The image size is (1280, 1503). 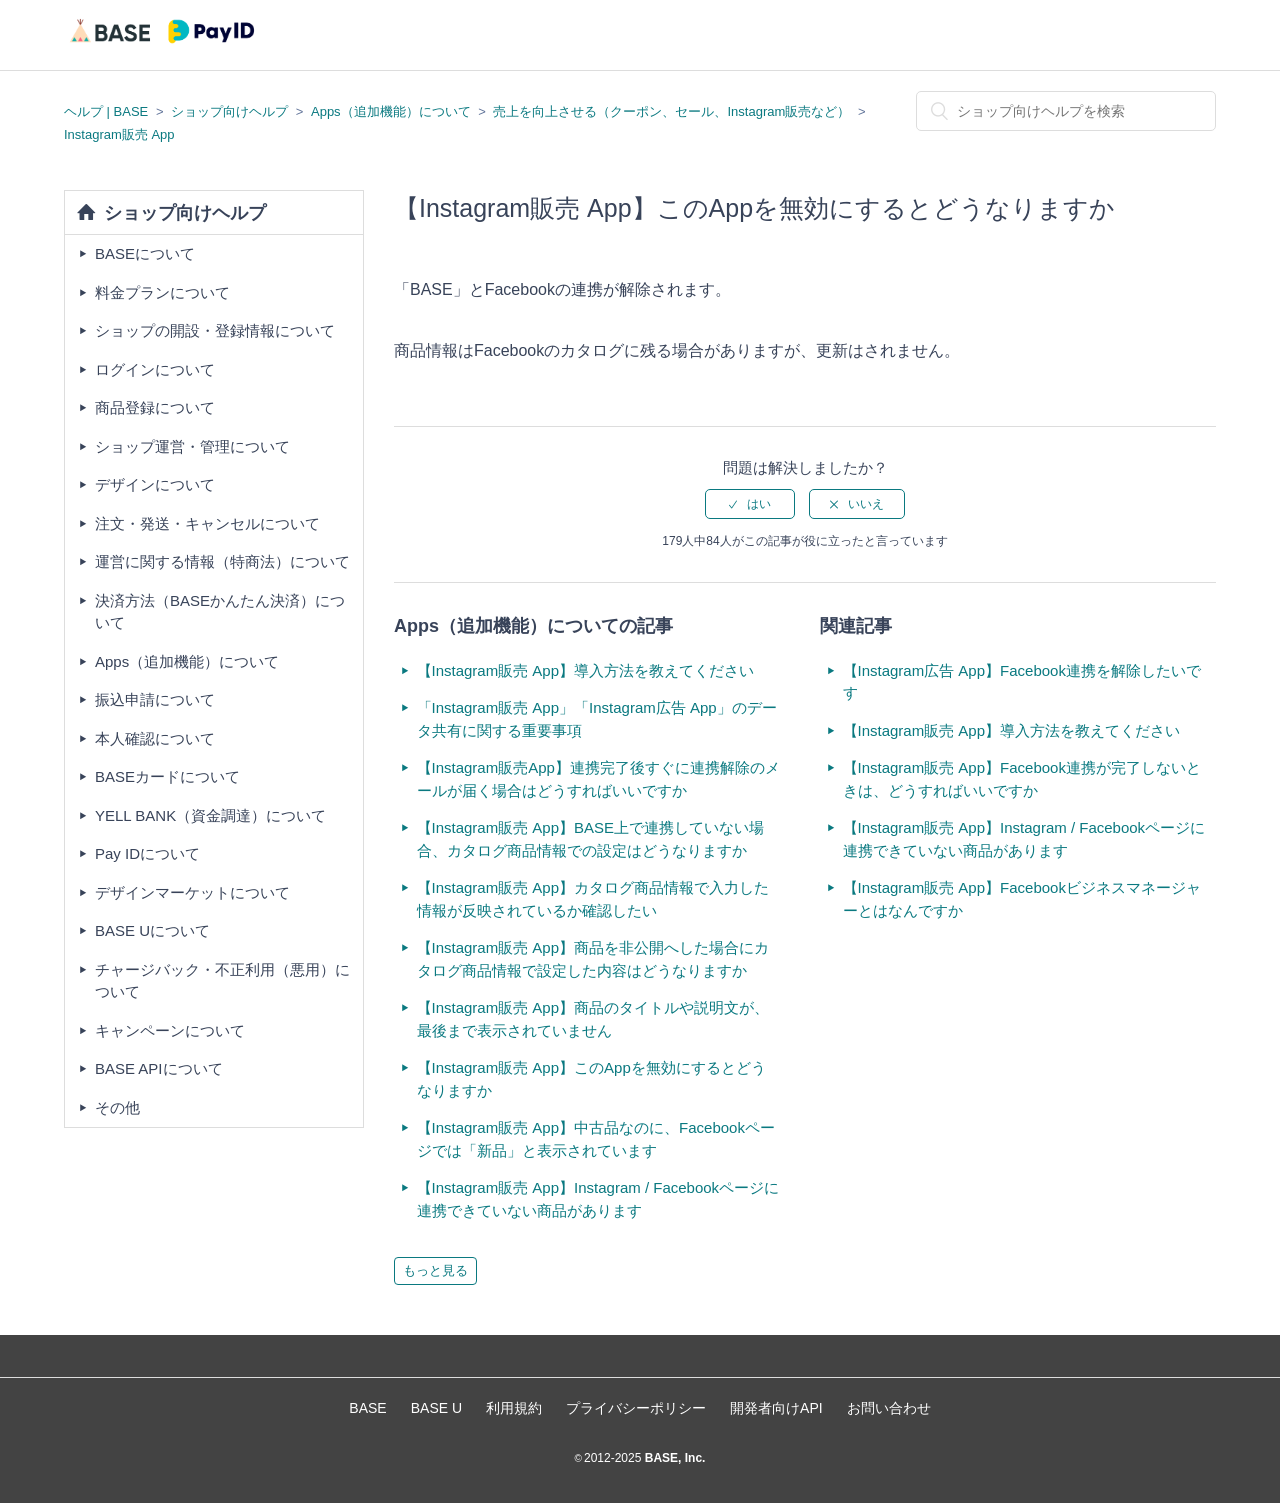 What do you see at coordinates (436, 1408) in the screenshot?
I see `BASE U` at bounding box center [436, 1408].